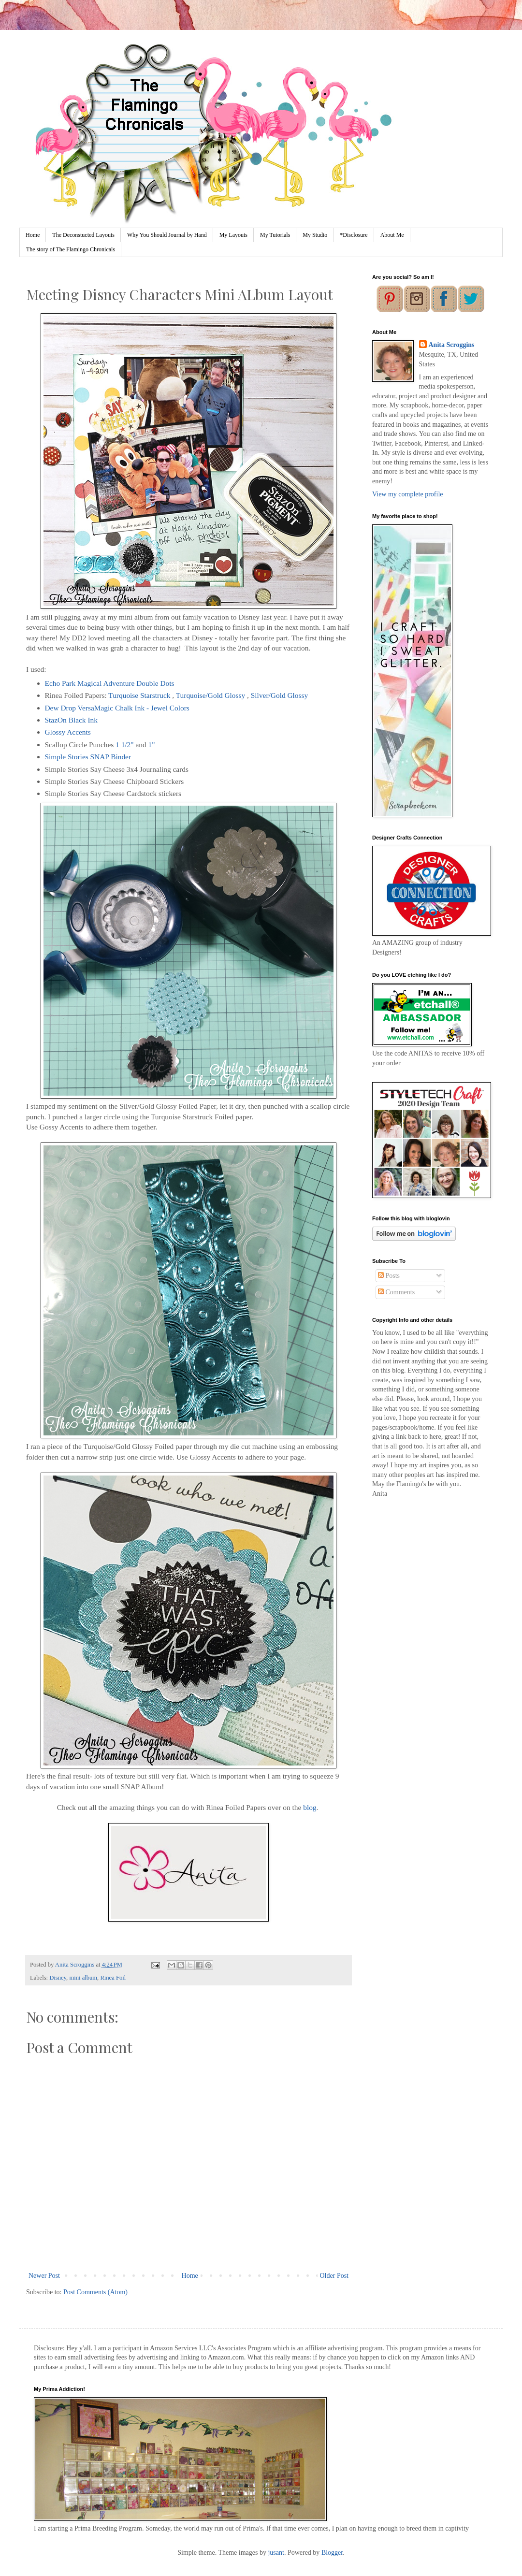 Image resolution: width=522 pixels, height=2576 pixels. What do you see at coordinates (389, 1275) in the screenshot?
I see `Posts` at bounding box center [389, 1275].